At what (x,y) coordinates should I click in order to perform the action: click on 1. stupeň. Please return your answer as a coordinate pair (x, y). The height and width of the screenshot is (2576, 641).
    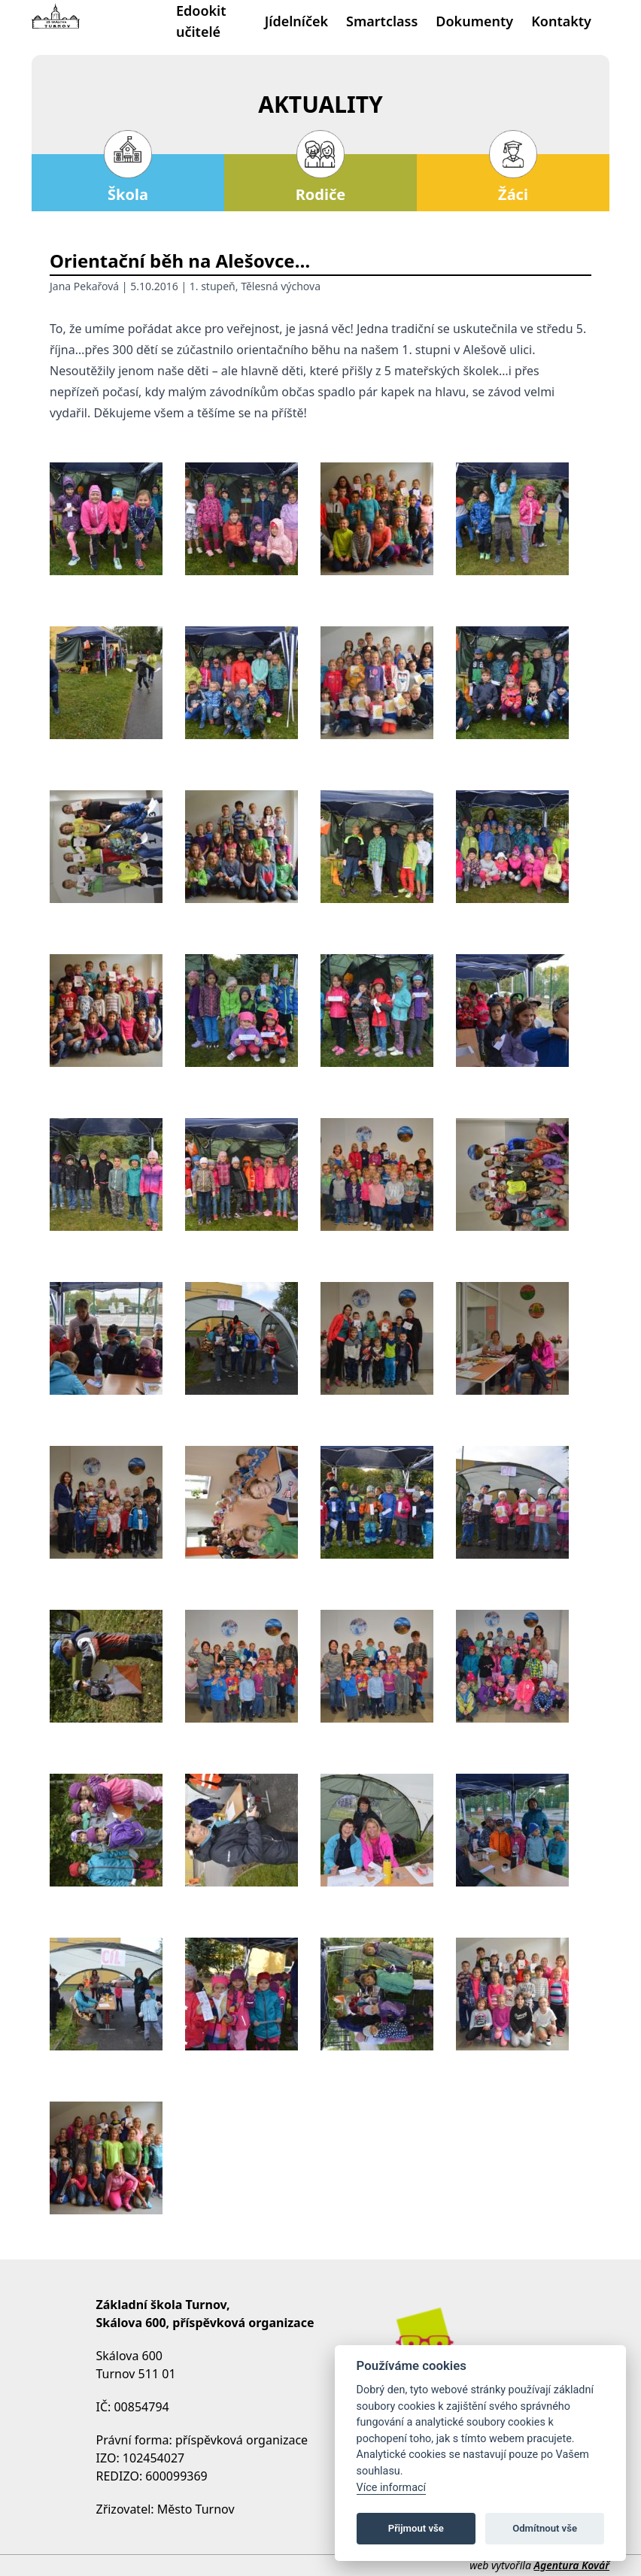
    Looking at the image, I should click on (212, 286).